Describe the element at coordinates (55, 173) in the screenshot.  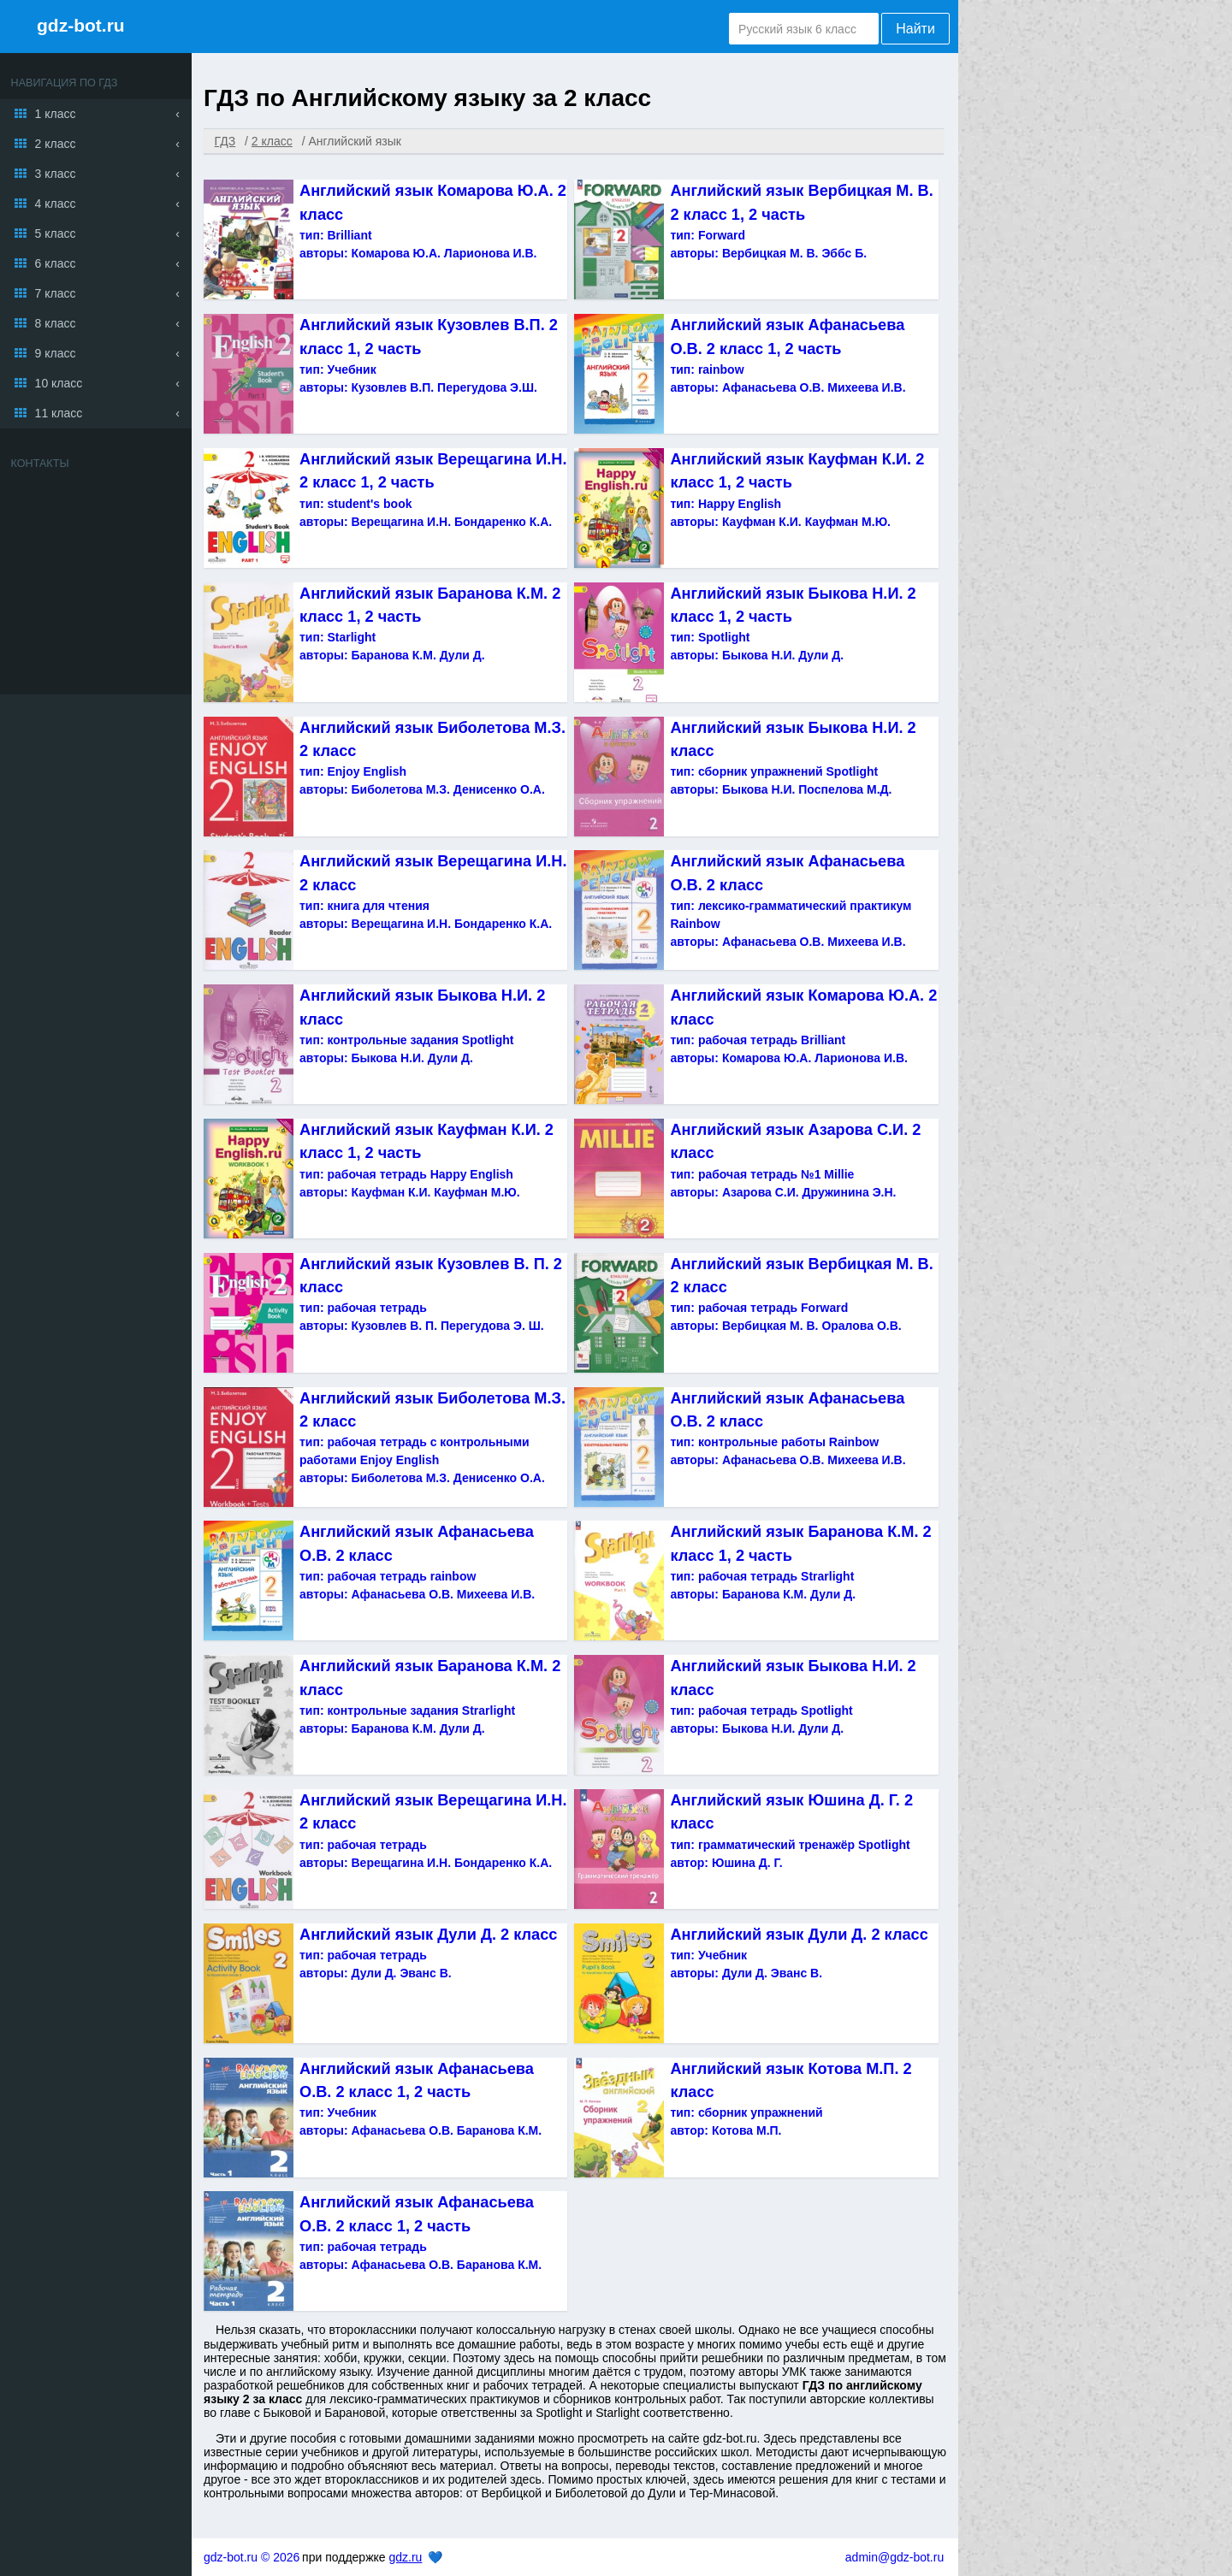
I see `3 класс` at that location.